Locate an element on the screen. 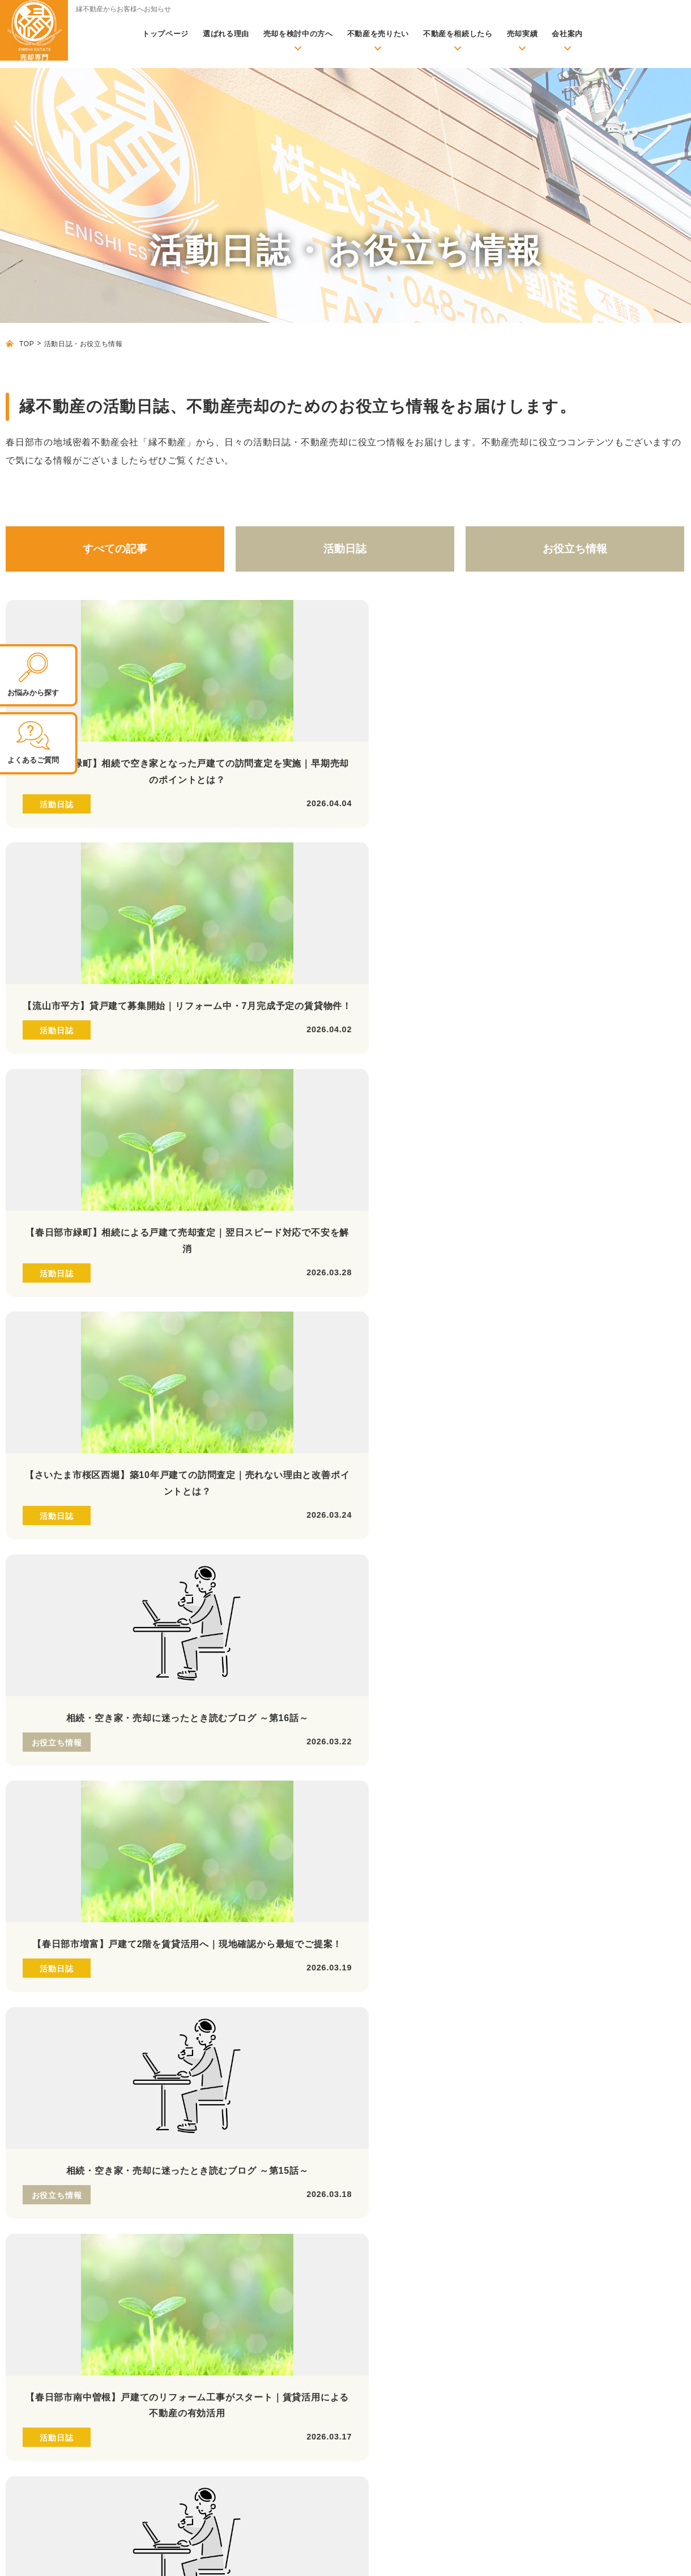  活動日誌・お役立ち情報 is located at coordinates (204, 2094).